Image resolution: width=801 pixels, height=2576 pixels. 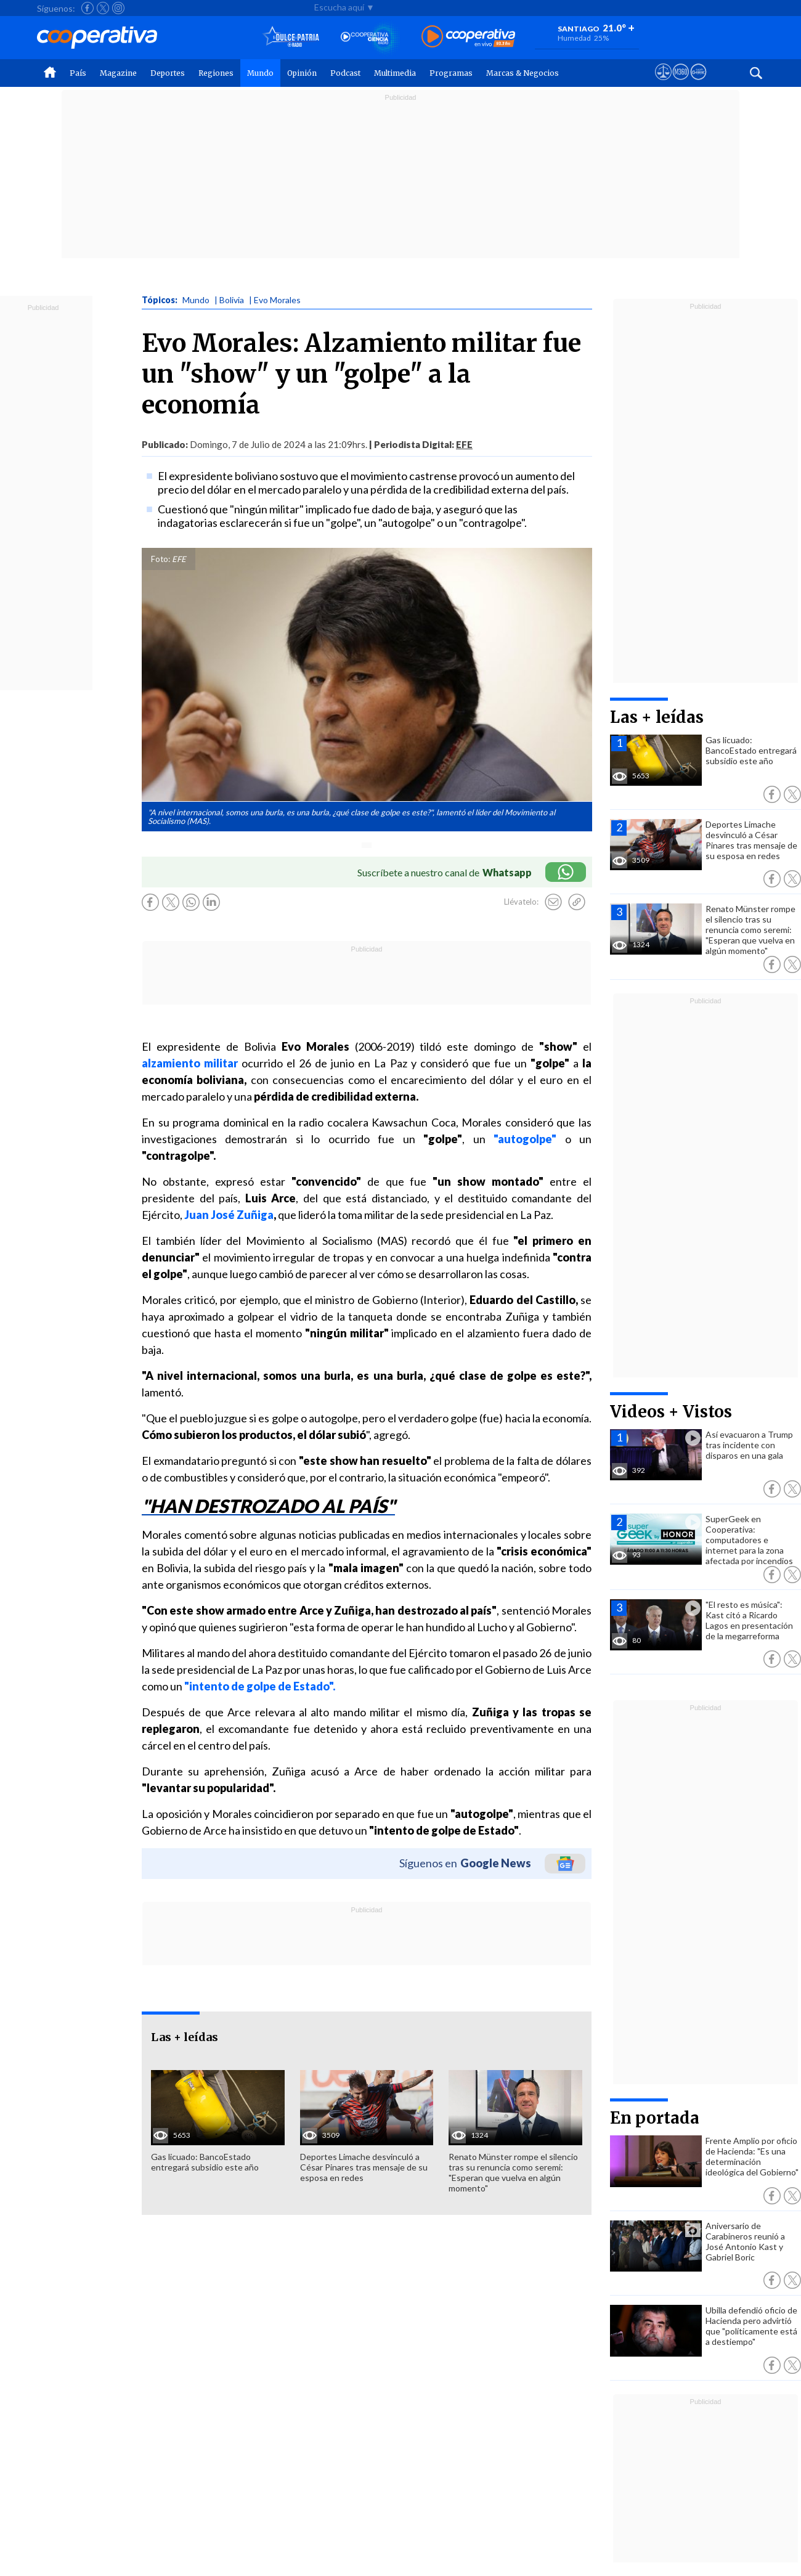 I want to click on [Seguir a Cooperativa en X], so click(x=103, y=8).